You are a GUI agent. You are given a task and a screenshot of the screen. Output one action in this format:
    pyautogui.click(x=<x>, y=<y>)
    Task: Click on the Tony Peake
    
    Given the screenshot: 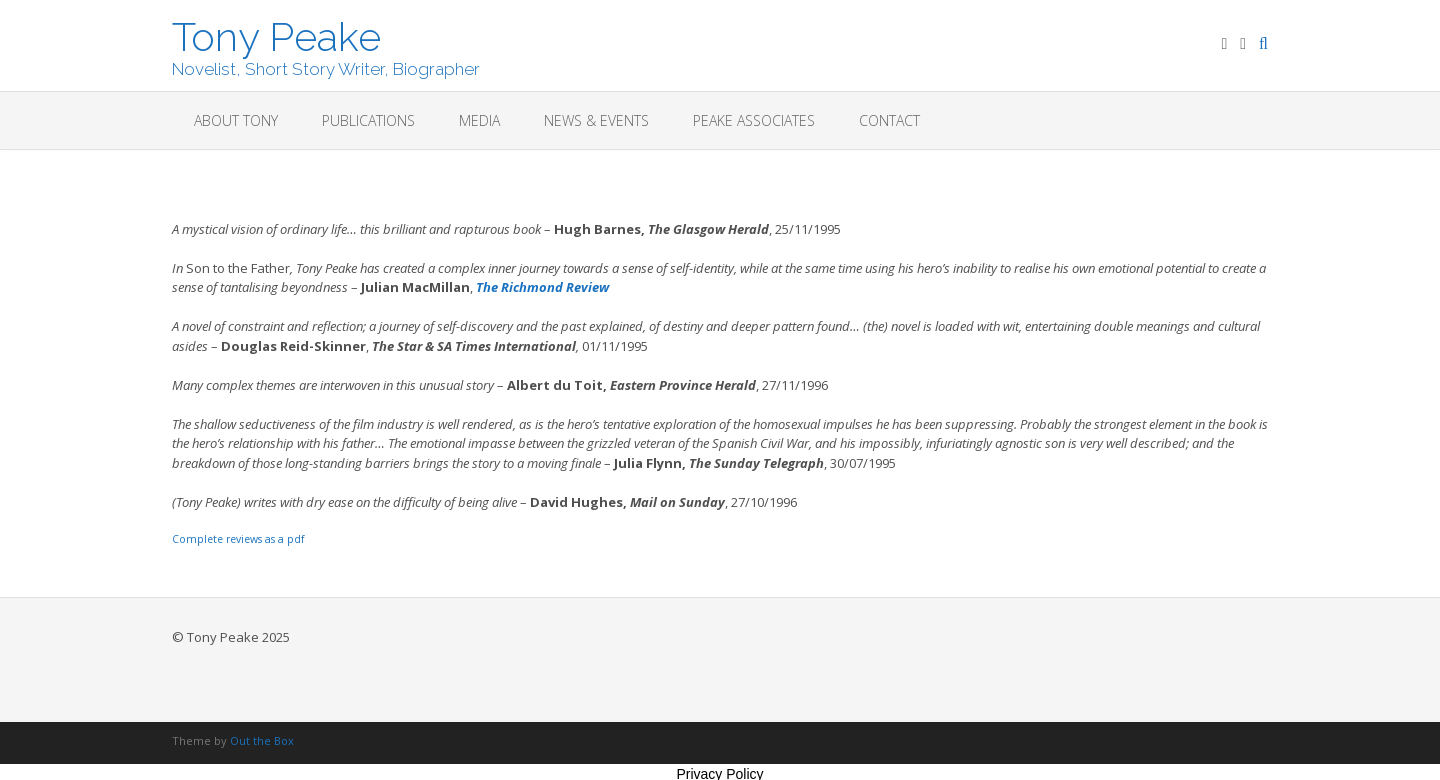 What is the action you would take?
    pyautogui.click(x=276, y=35)
    